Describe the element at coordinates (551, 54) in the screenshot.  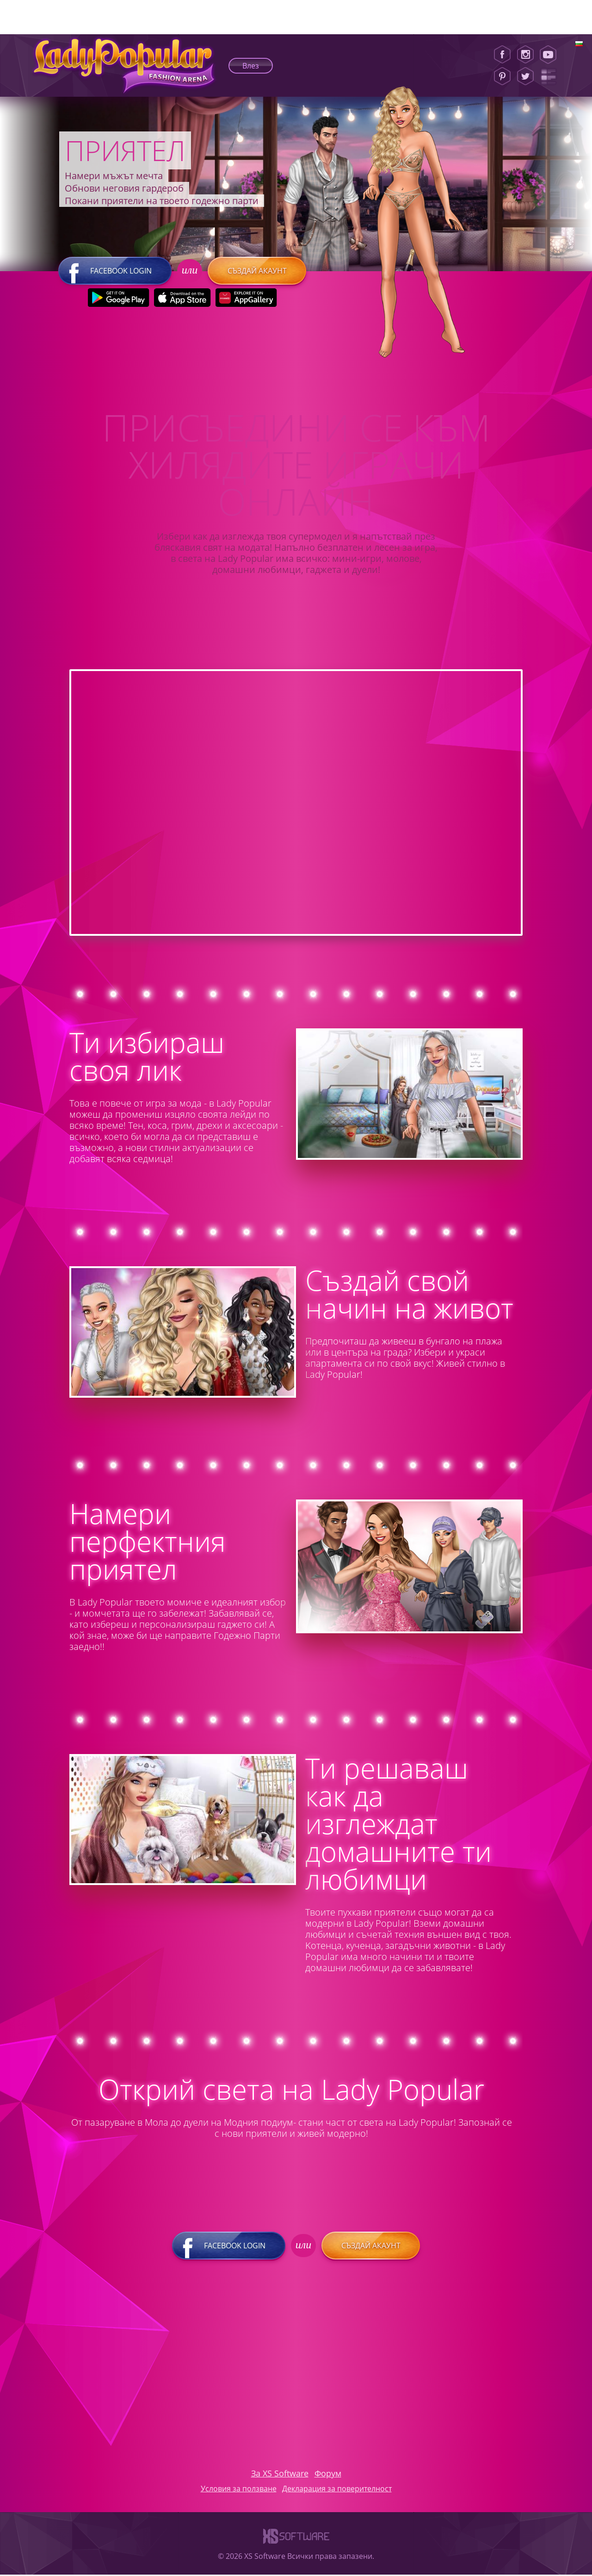
I see `[Youtube]` at that location.